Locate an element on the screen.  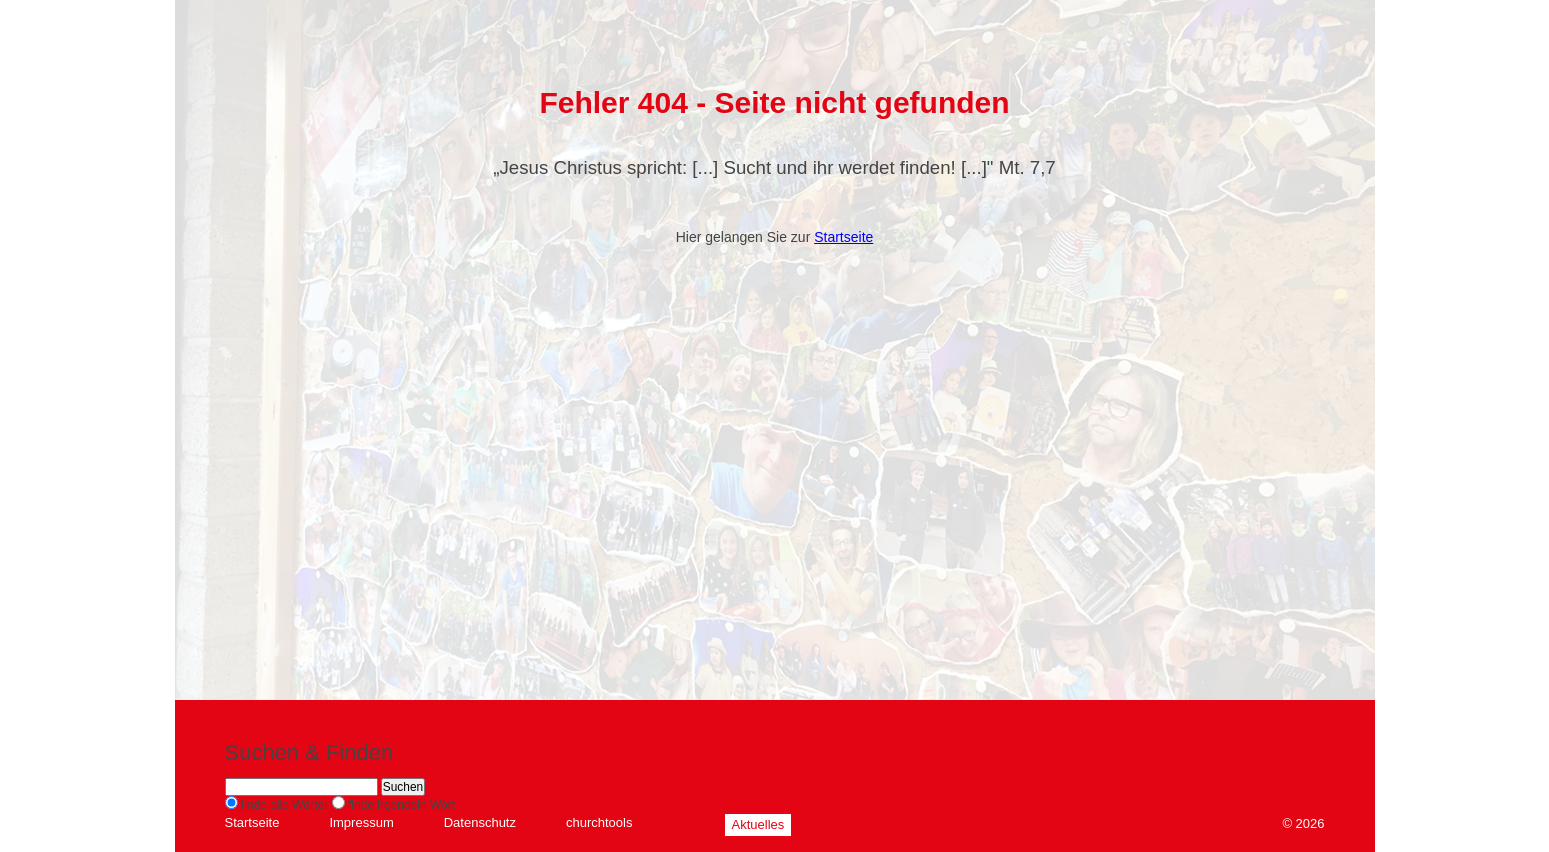
finde irgendein Wort is located at coordinates (401, 805).